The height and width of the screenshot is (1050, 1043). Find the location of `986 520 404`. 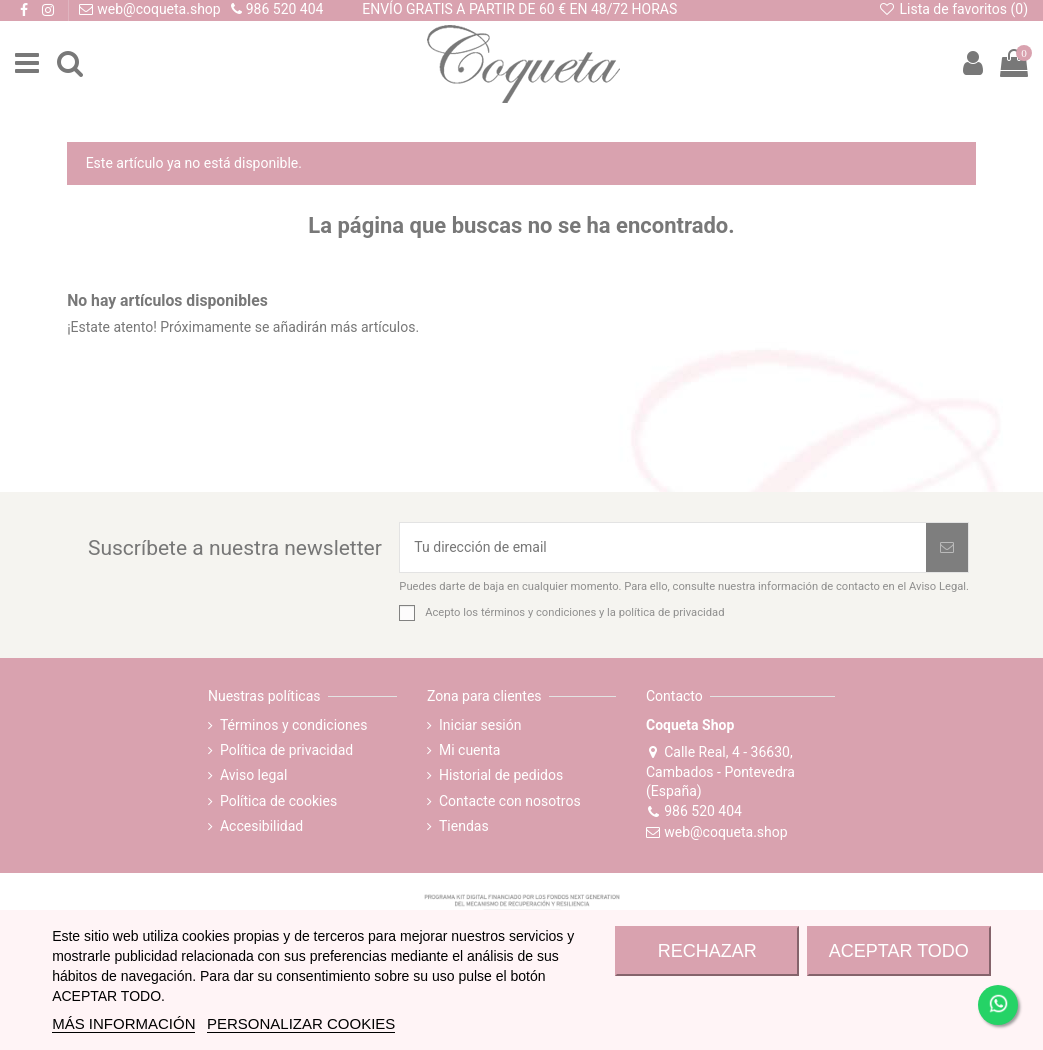

986 520 404 is located at coordinates (694, 811).